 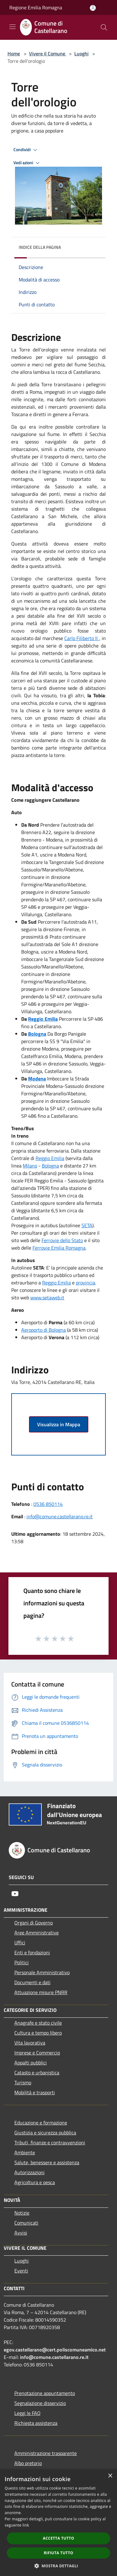 I want to click on Enti e fondazioni, so click(x=32, y=1952).